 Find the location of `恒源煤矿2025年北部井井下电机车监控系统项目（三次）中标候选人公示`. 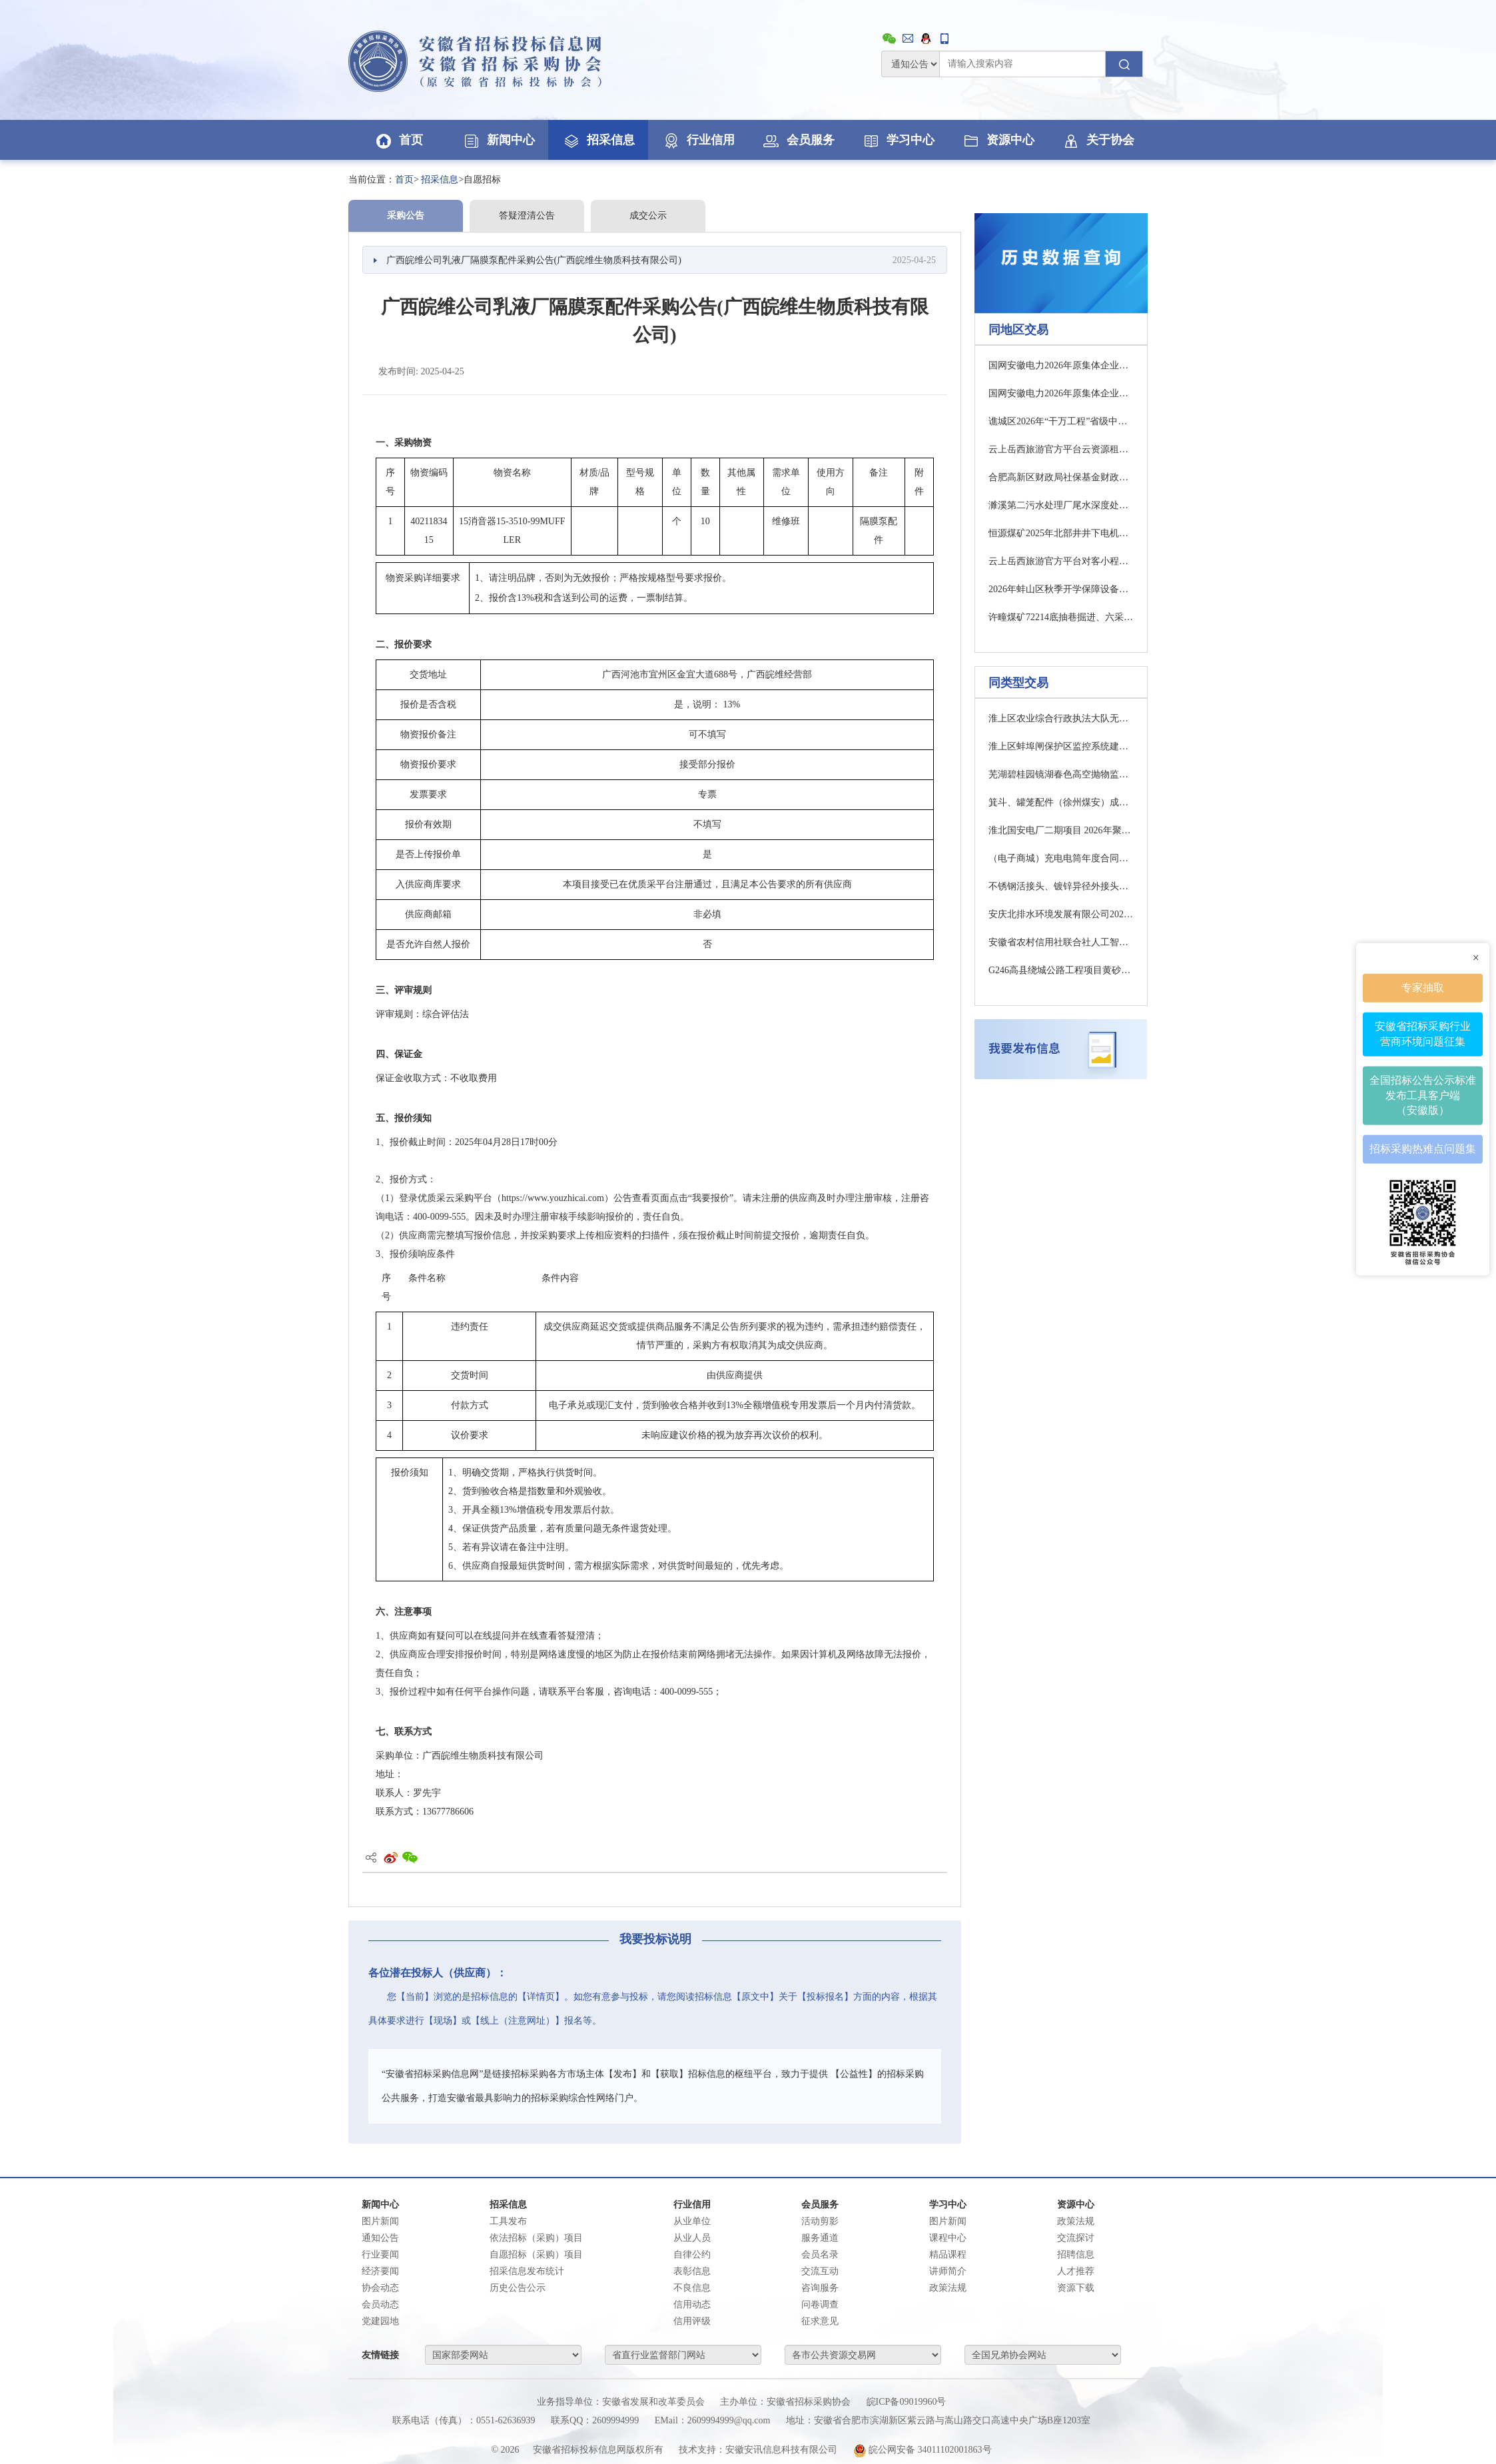

恒源煤矿2025年北部井井下电机车监控系统项目（三次）中标候选人公示 is located at coordinates (1061, 533).